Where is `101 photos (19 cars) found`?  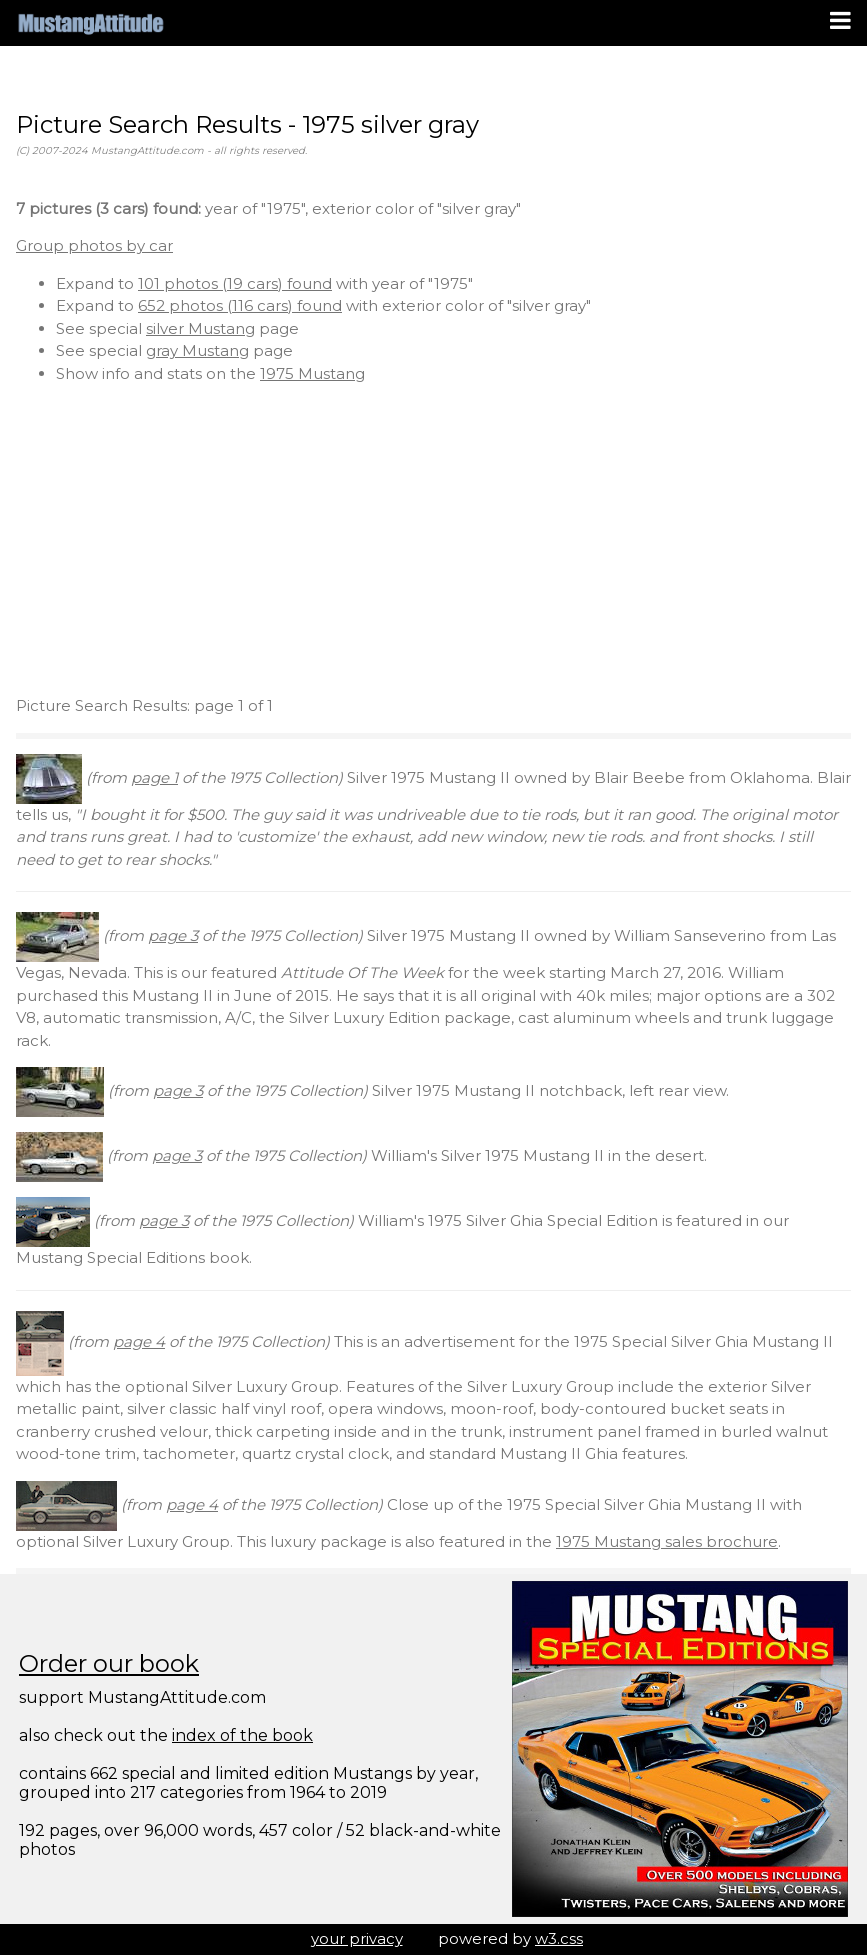
101 photos (19 cars) found is located at coordinates (235, 283).